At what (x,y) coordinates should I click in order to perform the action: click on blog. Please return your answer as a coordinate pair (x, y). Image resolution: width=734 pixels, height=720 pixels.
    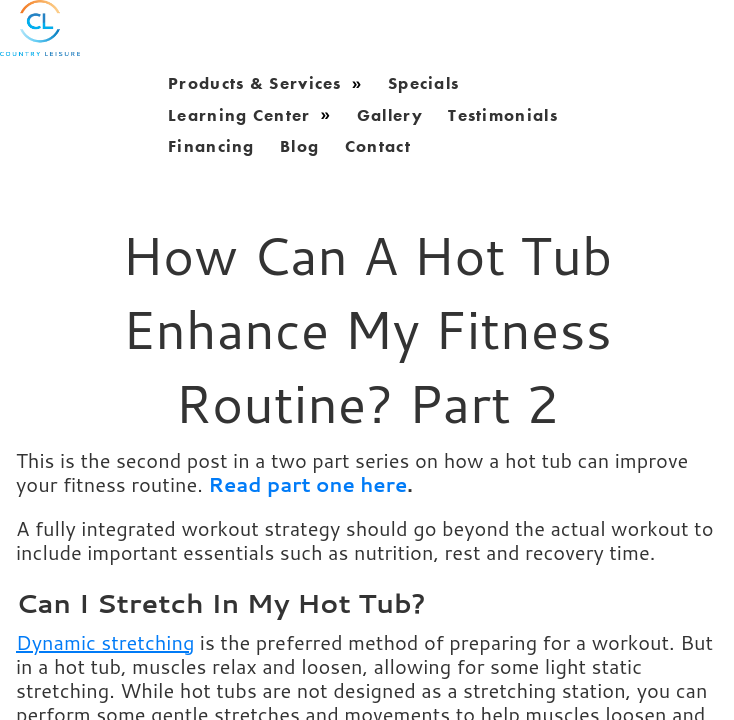
    Looking at the image, I should click on (299, 146).